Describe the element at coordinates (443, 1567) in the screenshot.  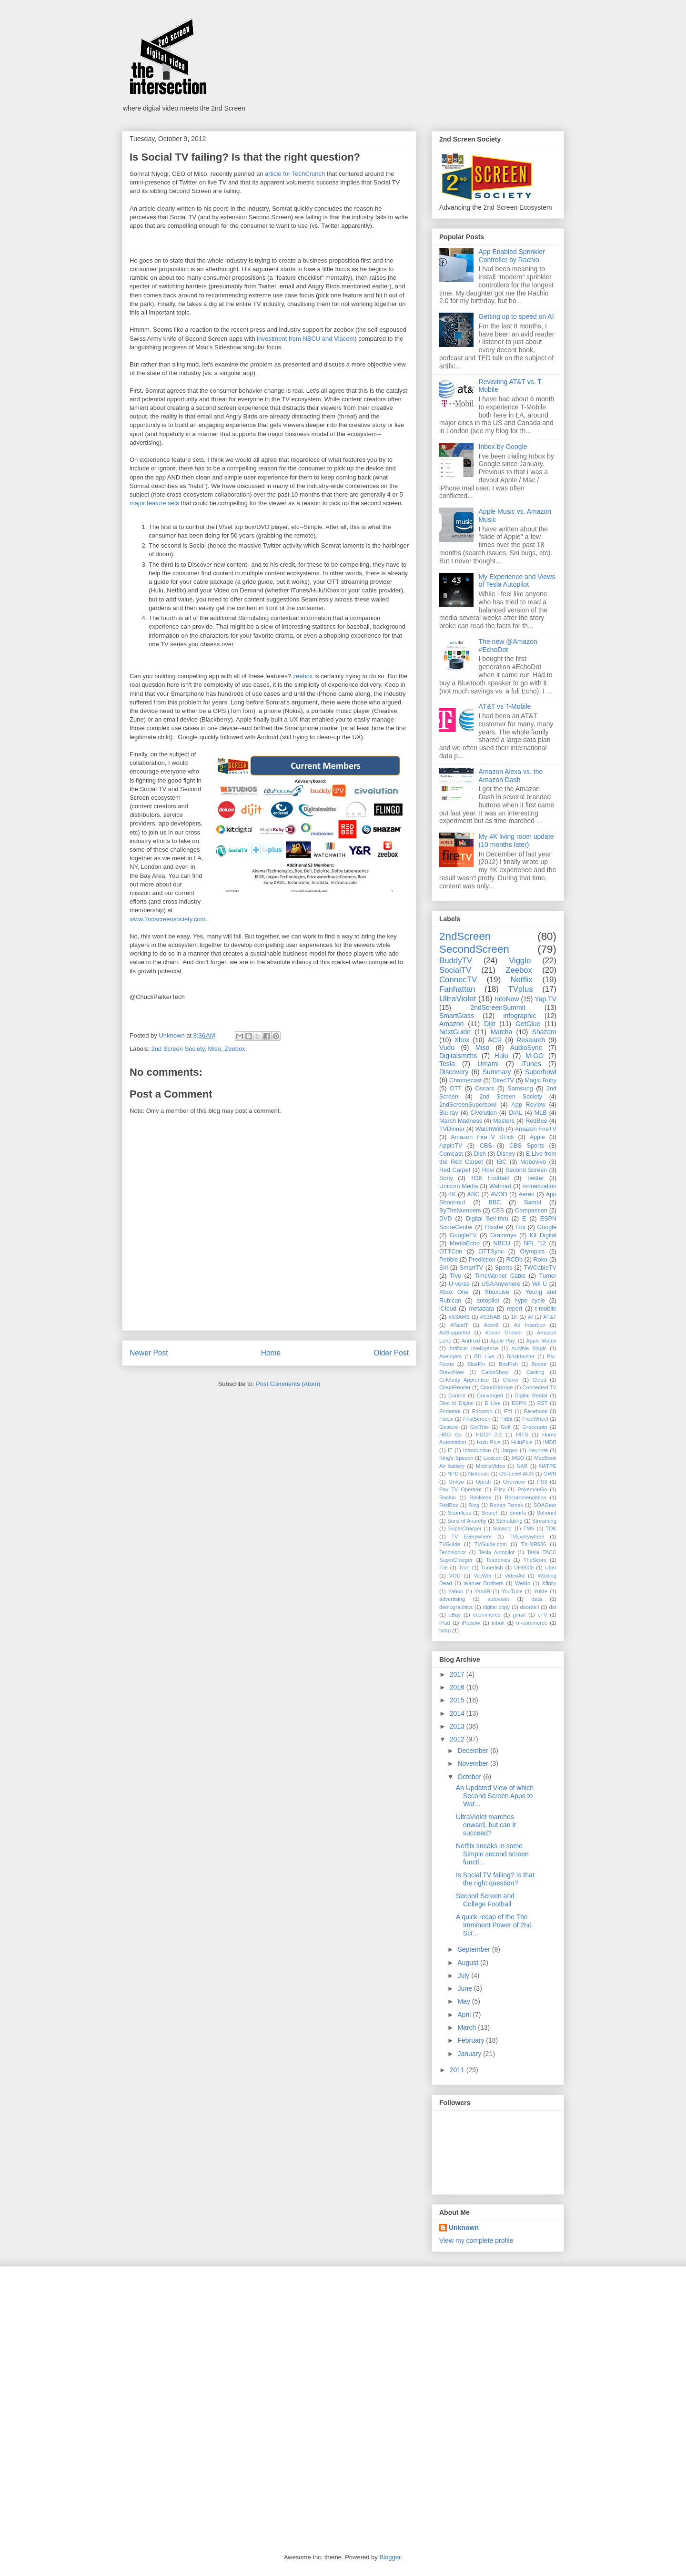
I see `Tile` at that location.